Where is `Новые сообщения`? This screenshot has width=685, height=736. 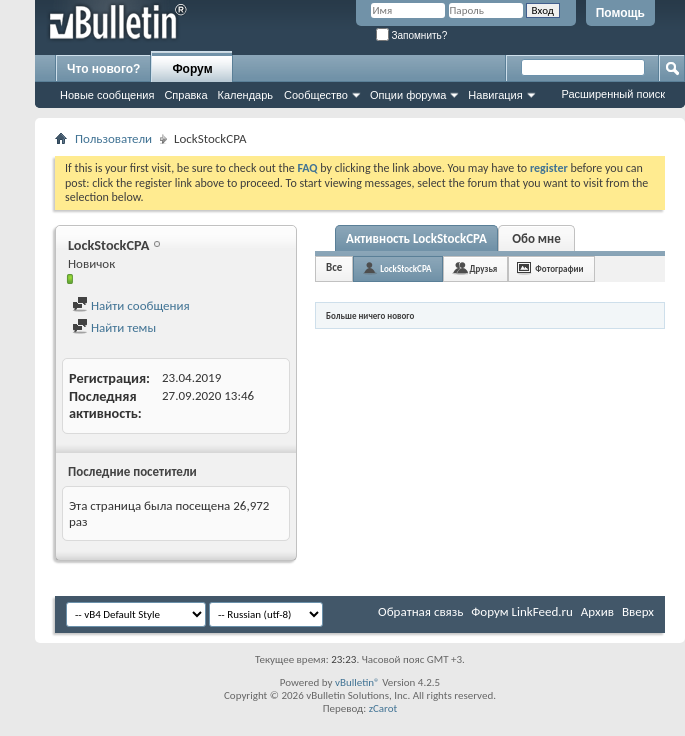
Новые сообщения is located at coordinates (107, 95).